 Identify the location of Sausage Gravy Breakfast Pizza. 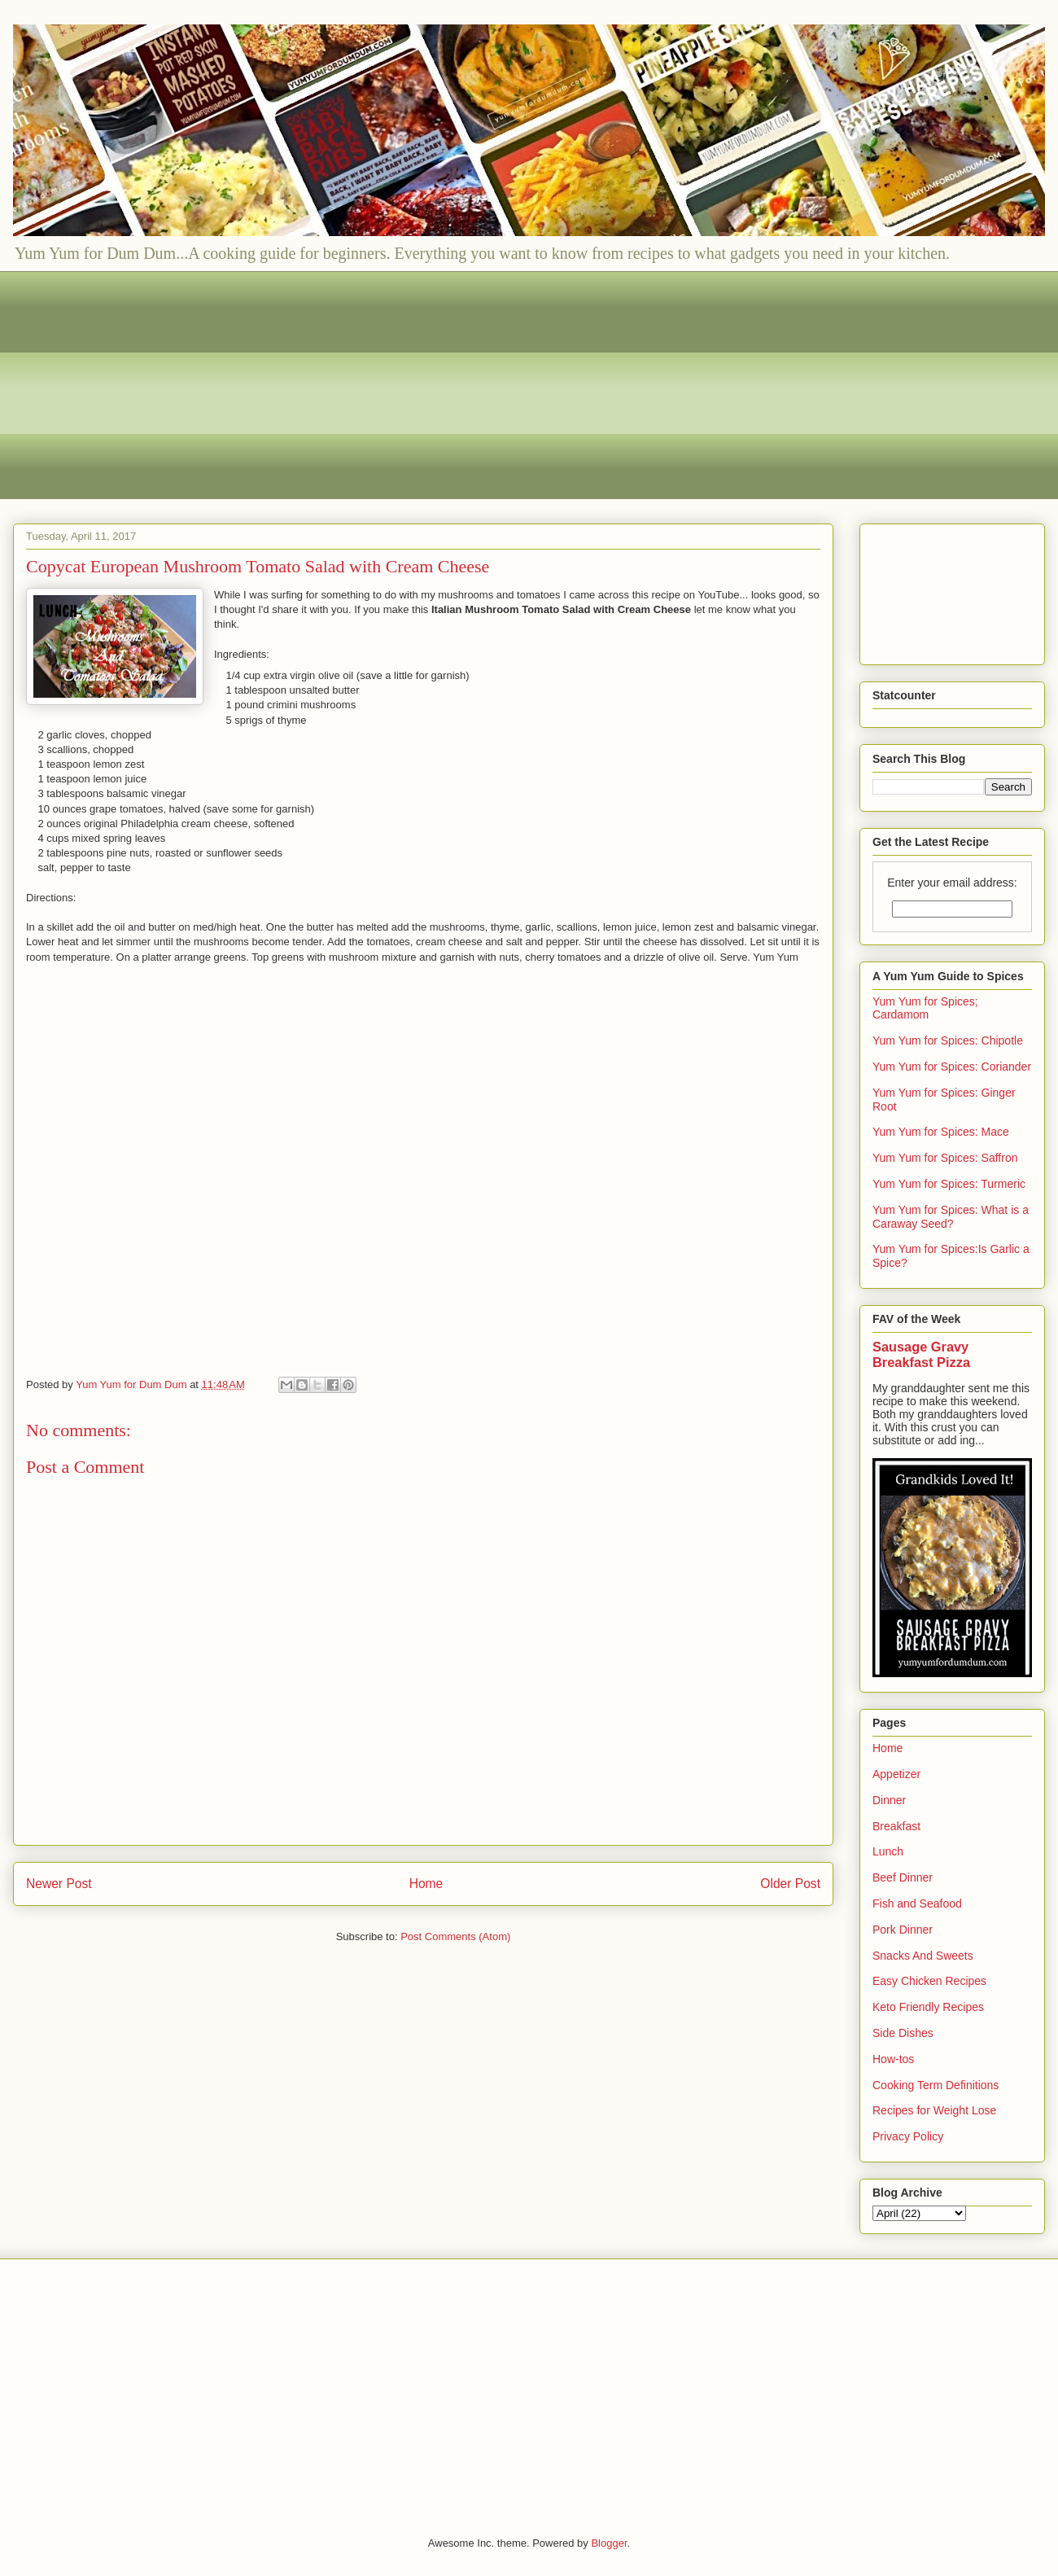
(921, 1354).